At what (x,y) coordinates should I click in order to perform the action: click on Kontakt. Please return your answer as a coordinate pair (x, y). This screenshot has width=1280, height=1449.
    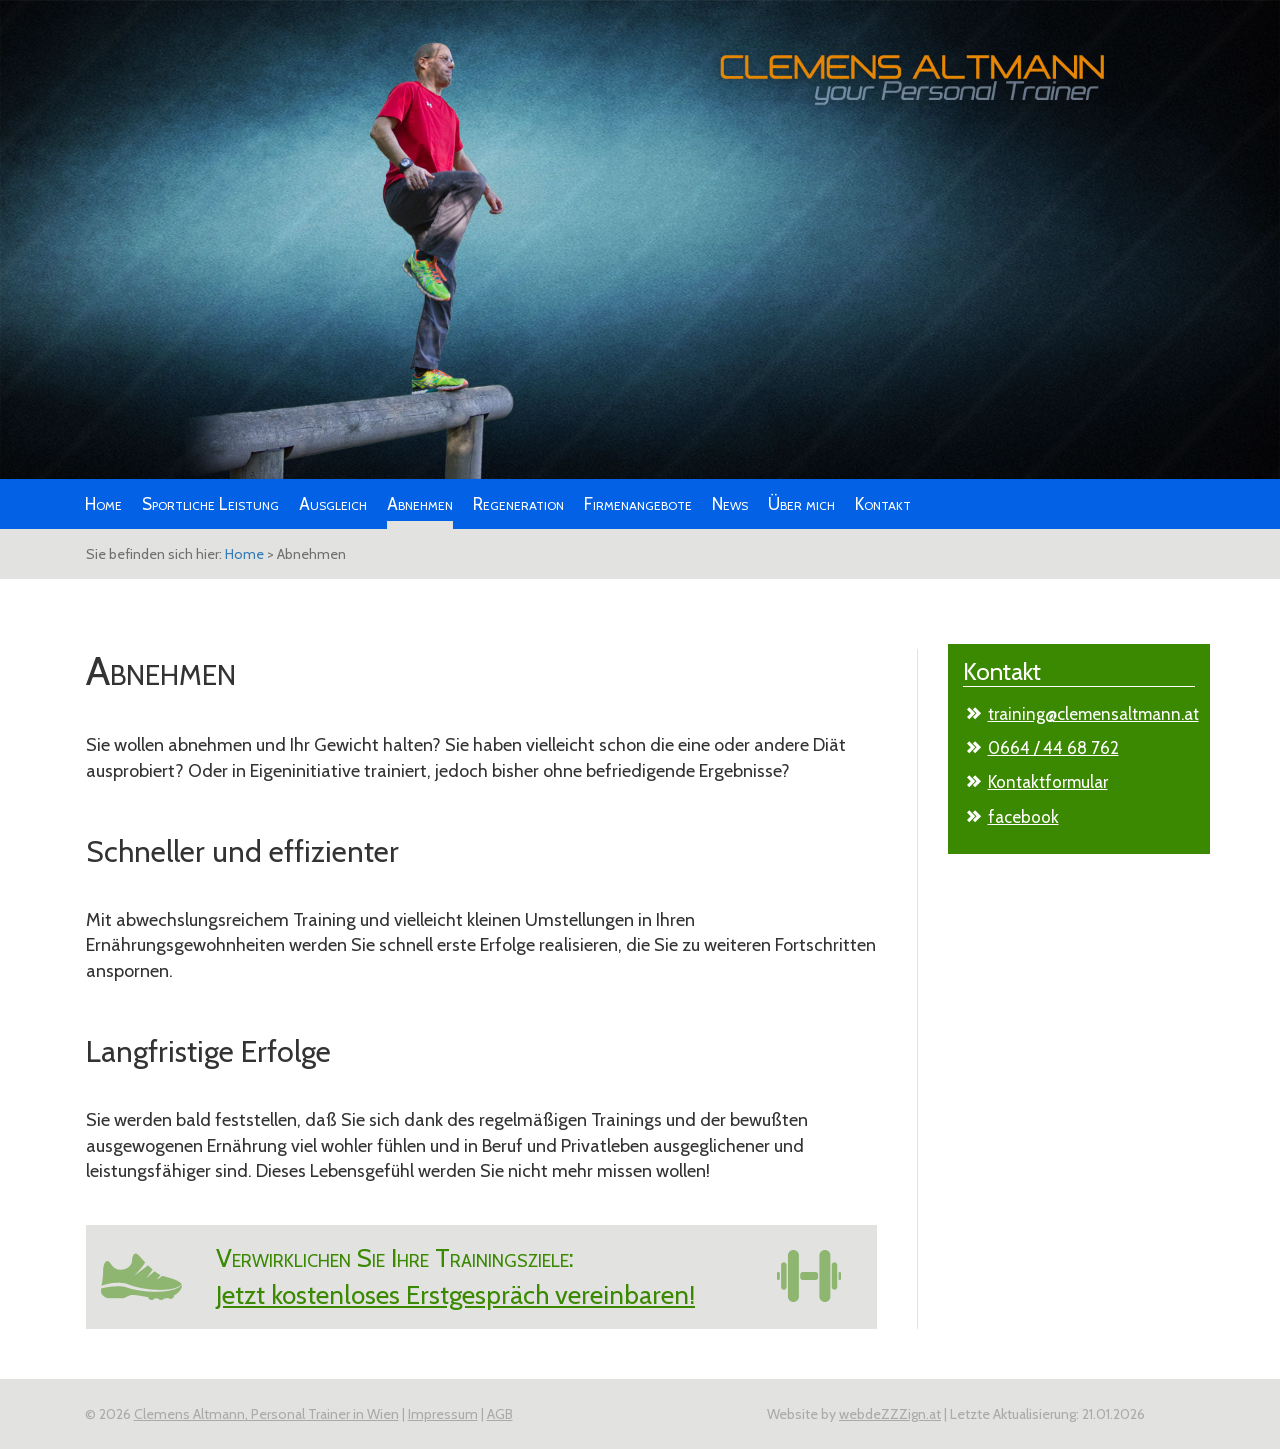
    Looking at the image, I should click on (883, 504).